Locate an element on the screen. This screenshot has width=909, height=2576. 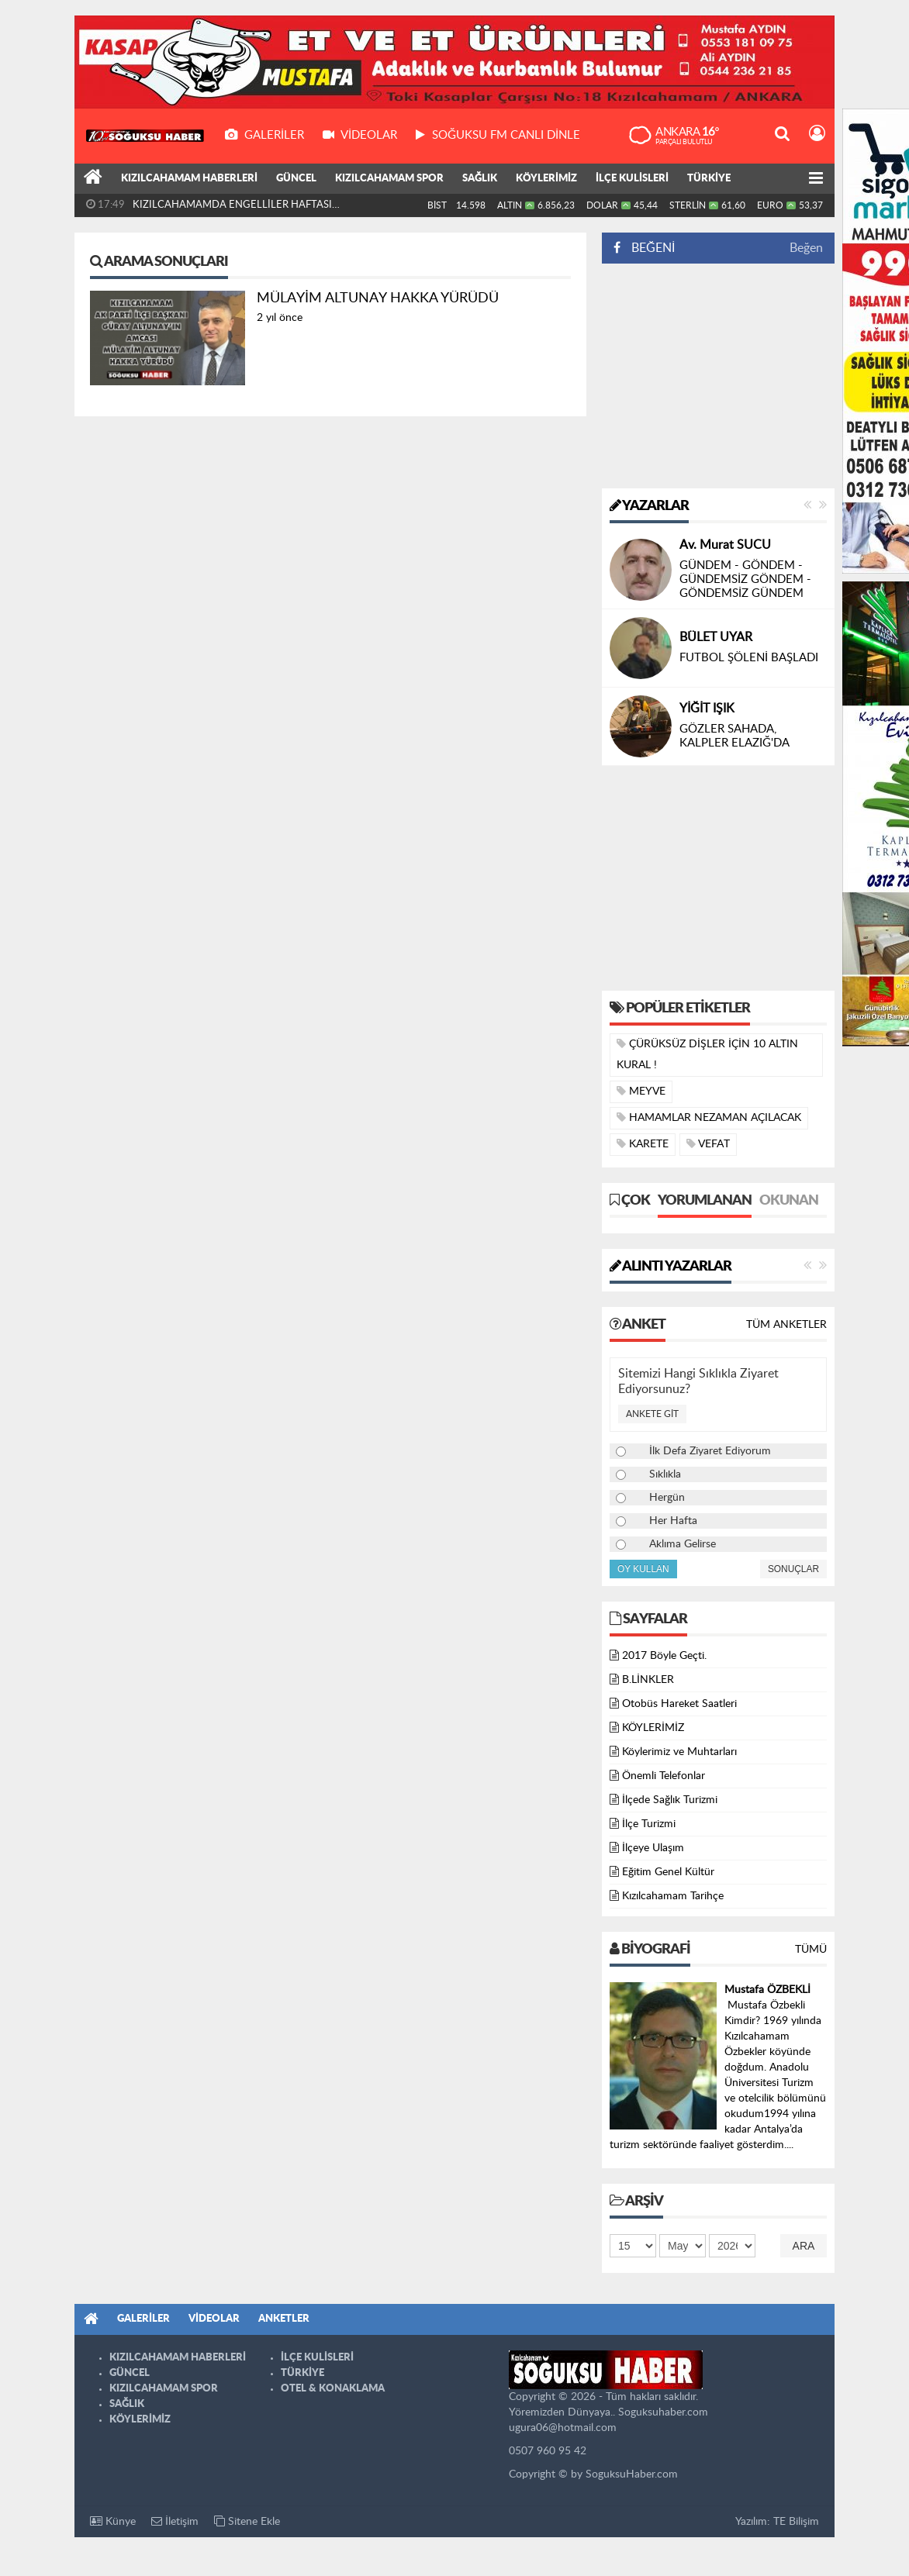
Ara is located at coordinates (804, 2246).